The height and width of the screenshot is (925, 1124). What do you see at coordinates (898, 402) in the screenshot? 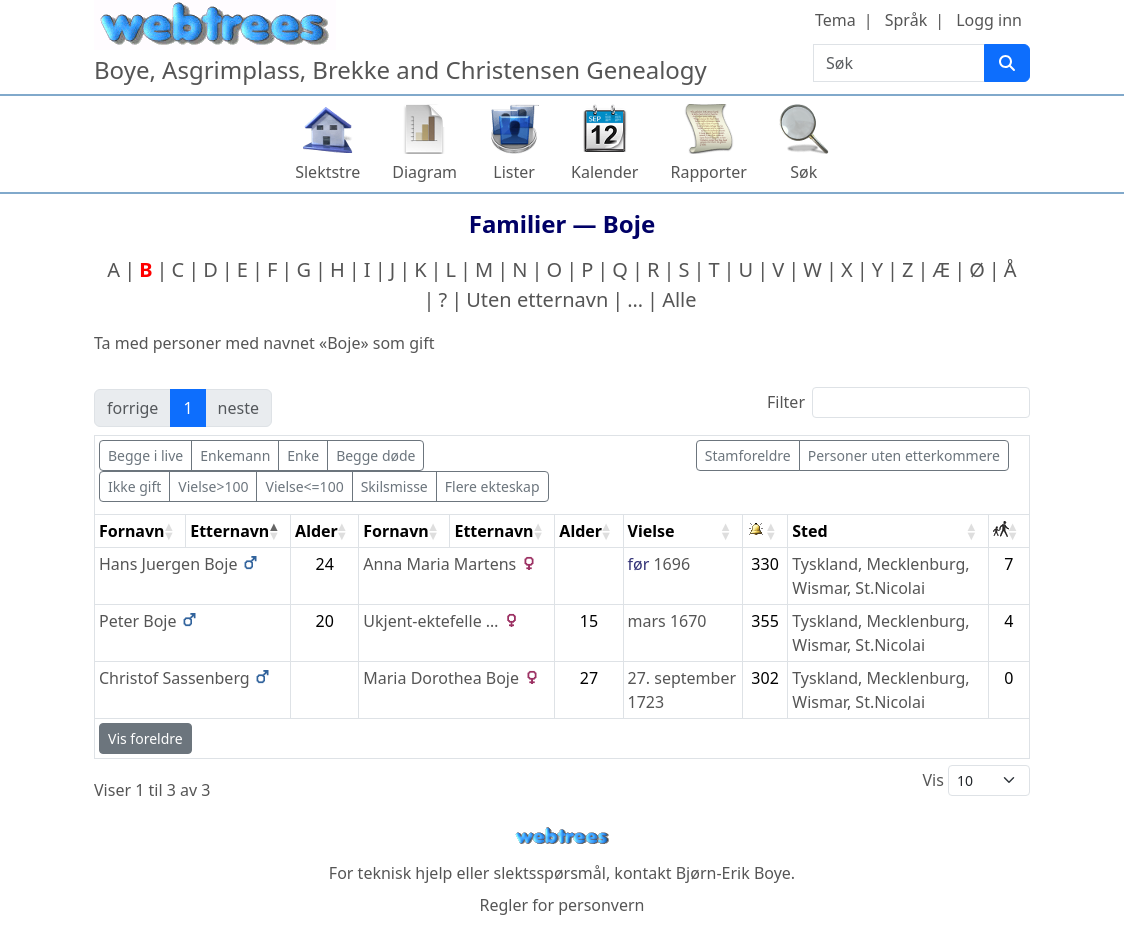
I see `Filter` at bounding box center [898, 402].